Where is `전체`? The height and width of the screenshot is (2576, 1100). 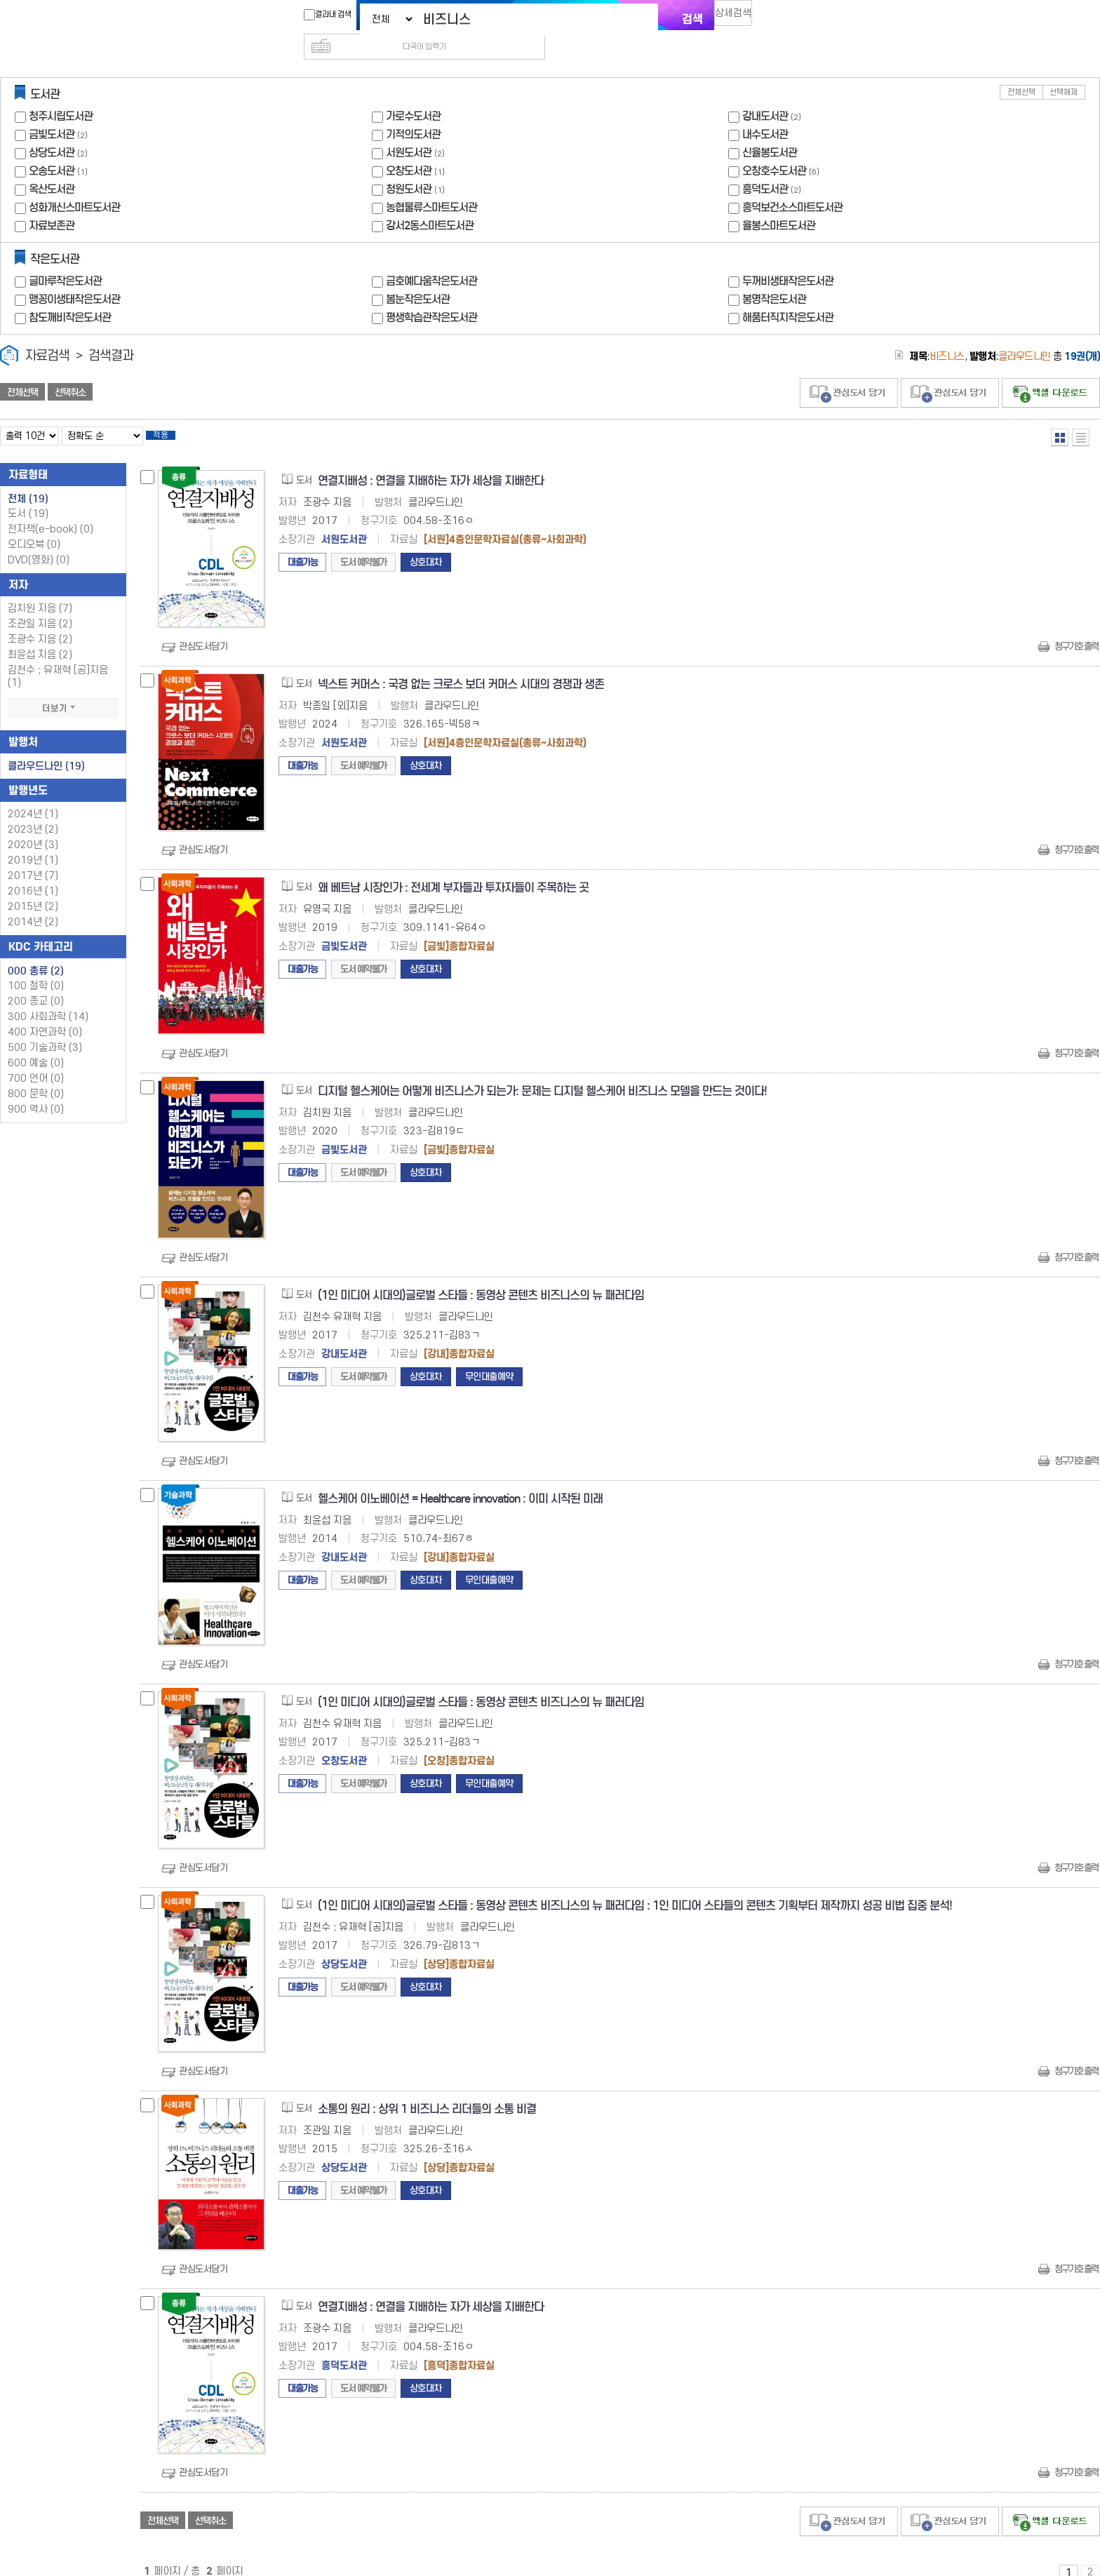
전체 is located at coordinates (28, 480).